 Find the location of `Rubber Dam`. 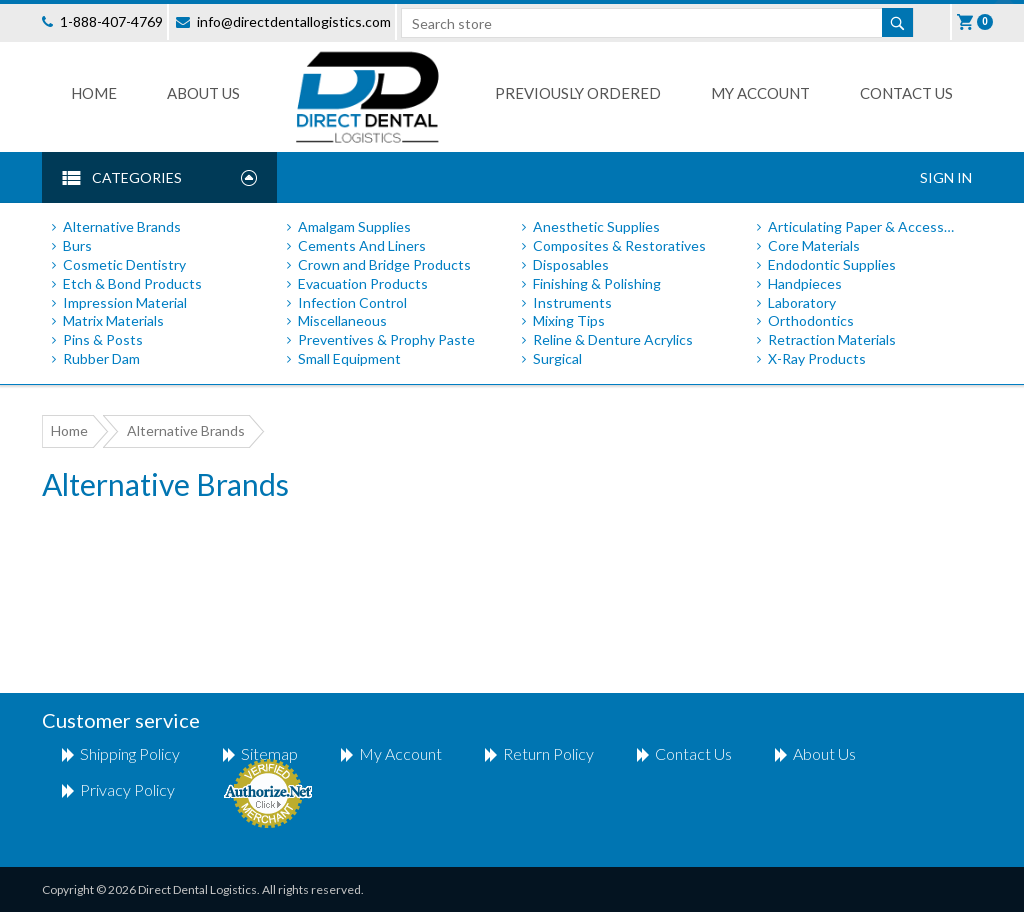

Rubber Dam is located at coordinates (101, 358).